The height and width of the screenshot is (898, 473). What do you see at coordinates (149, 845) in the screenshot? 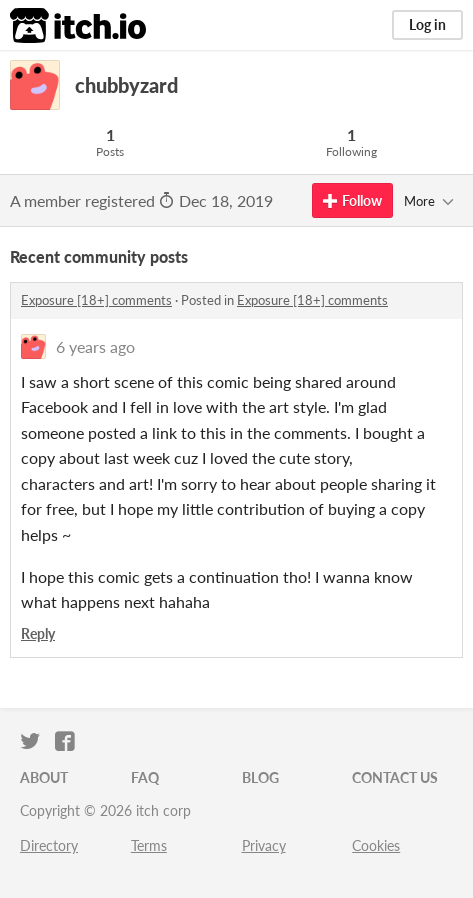
I see `Terms` at bounding box center [149, 845].